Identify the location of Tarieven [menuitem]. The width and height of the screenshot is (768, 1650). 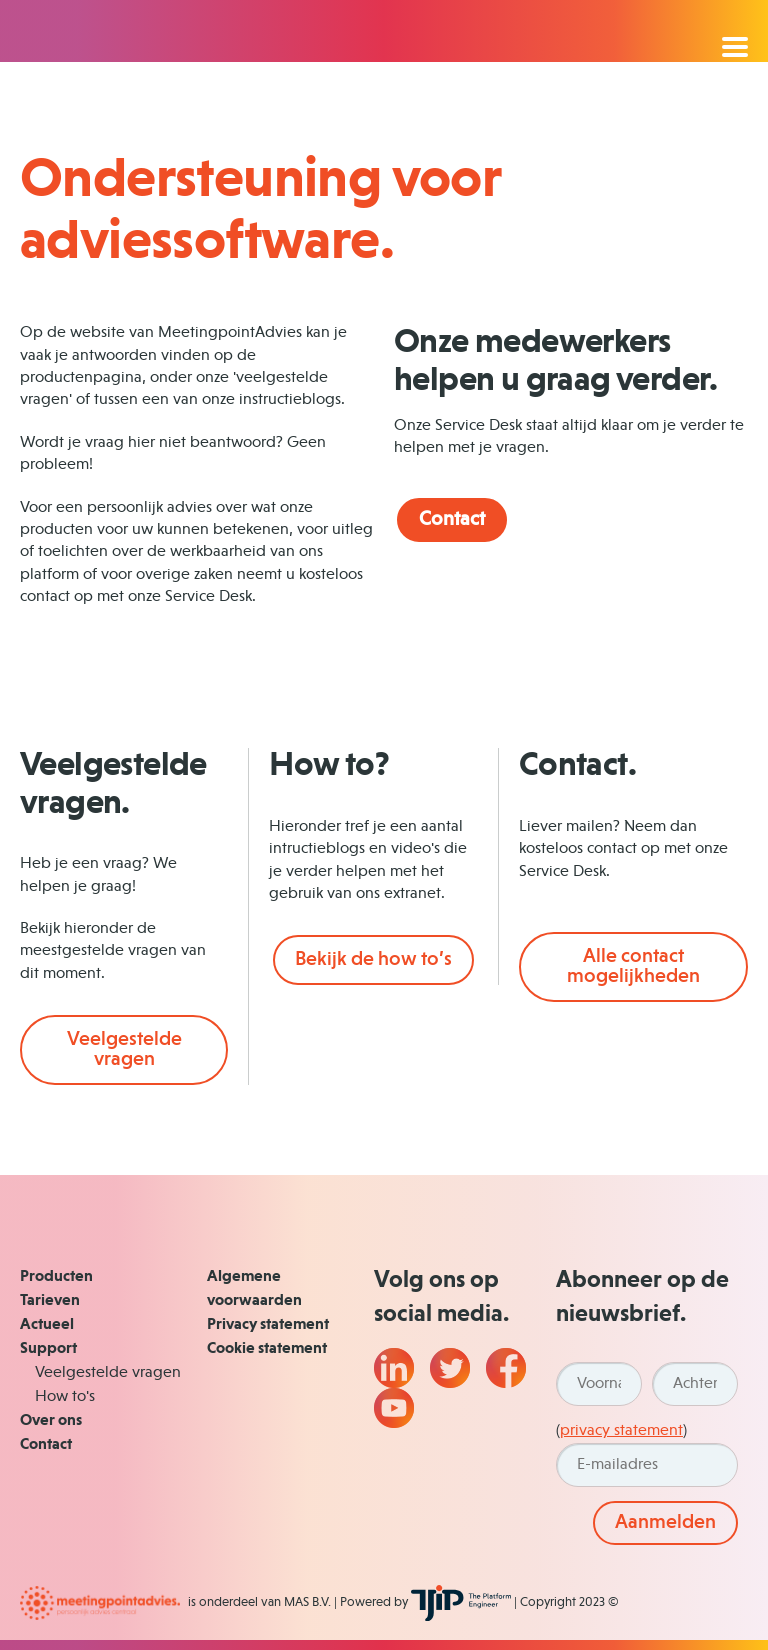
(50, 1301).